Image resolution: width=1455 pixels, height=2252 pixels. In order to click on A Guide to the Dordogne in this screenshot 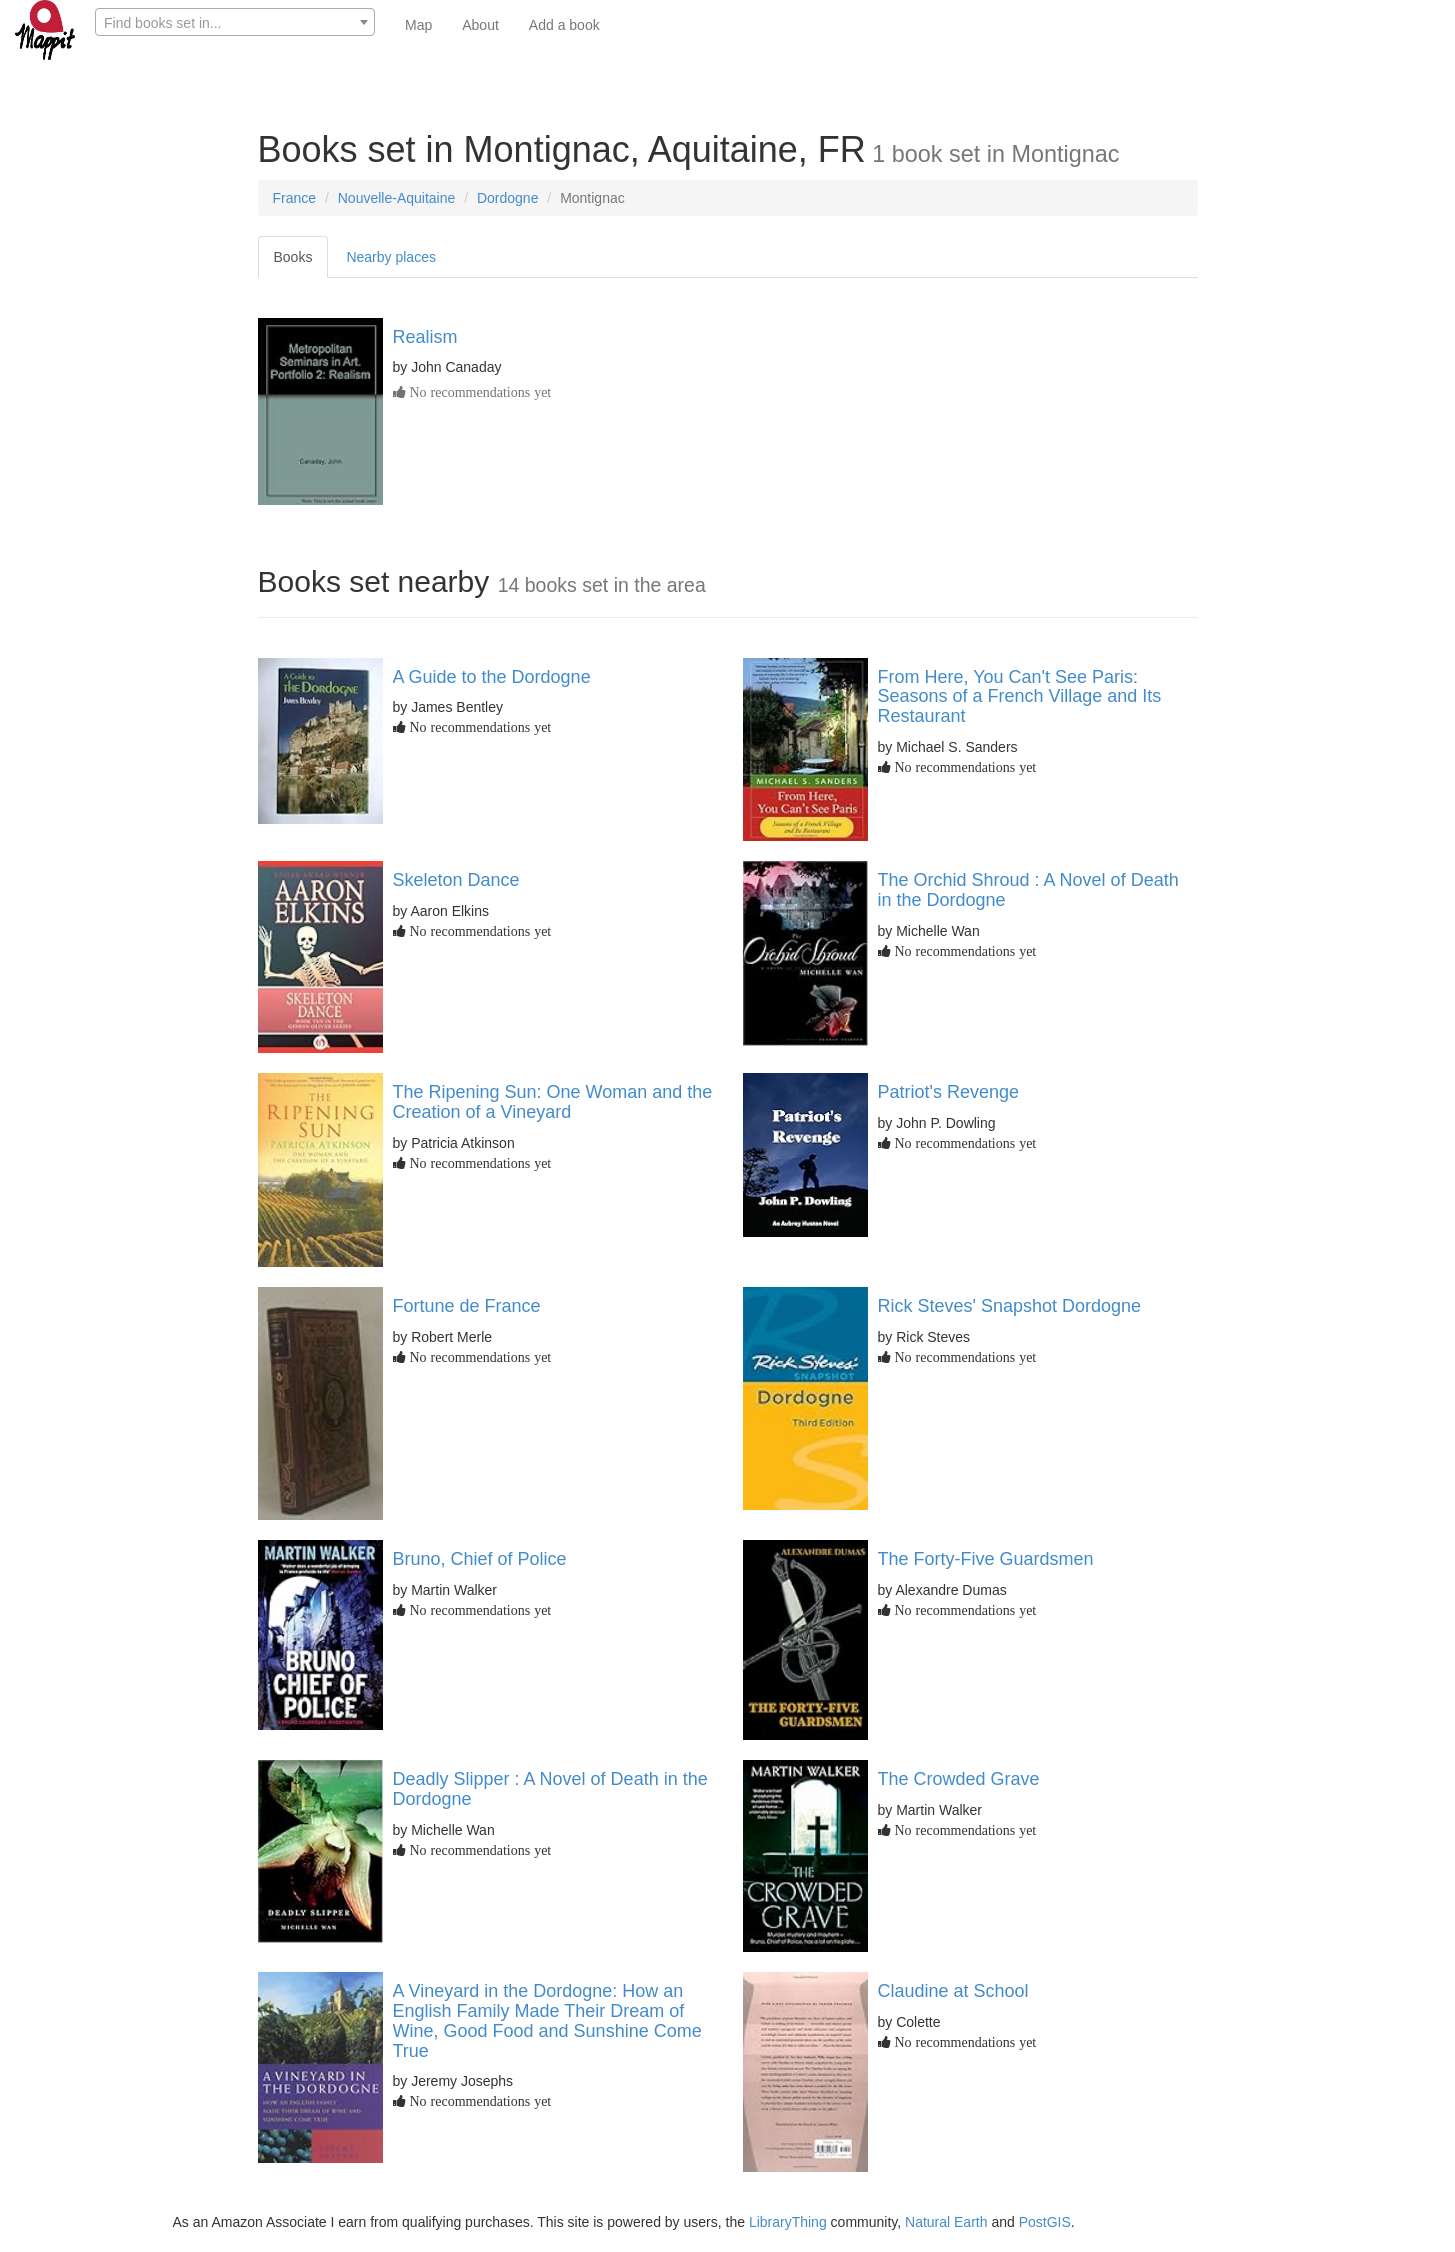, I will do `click(492, 677)`.